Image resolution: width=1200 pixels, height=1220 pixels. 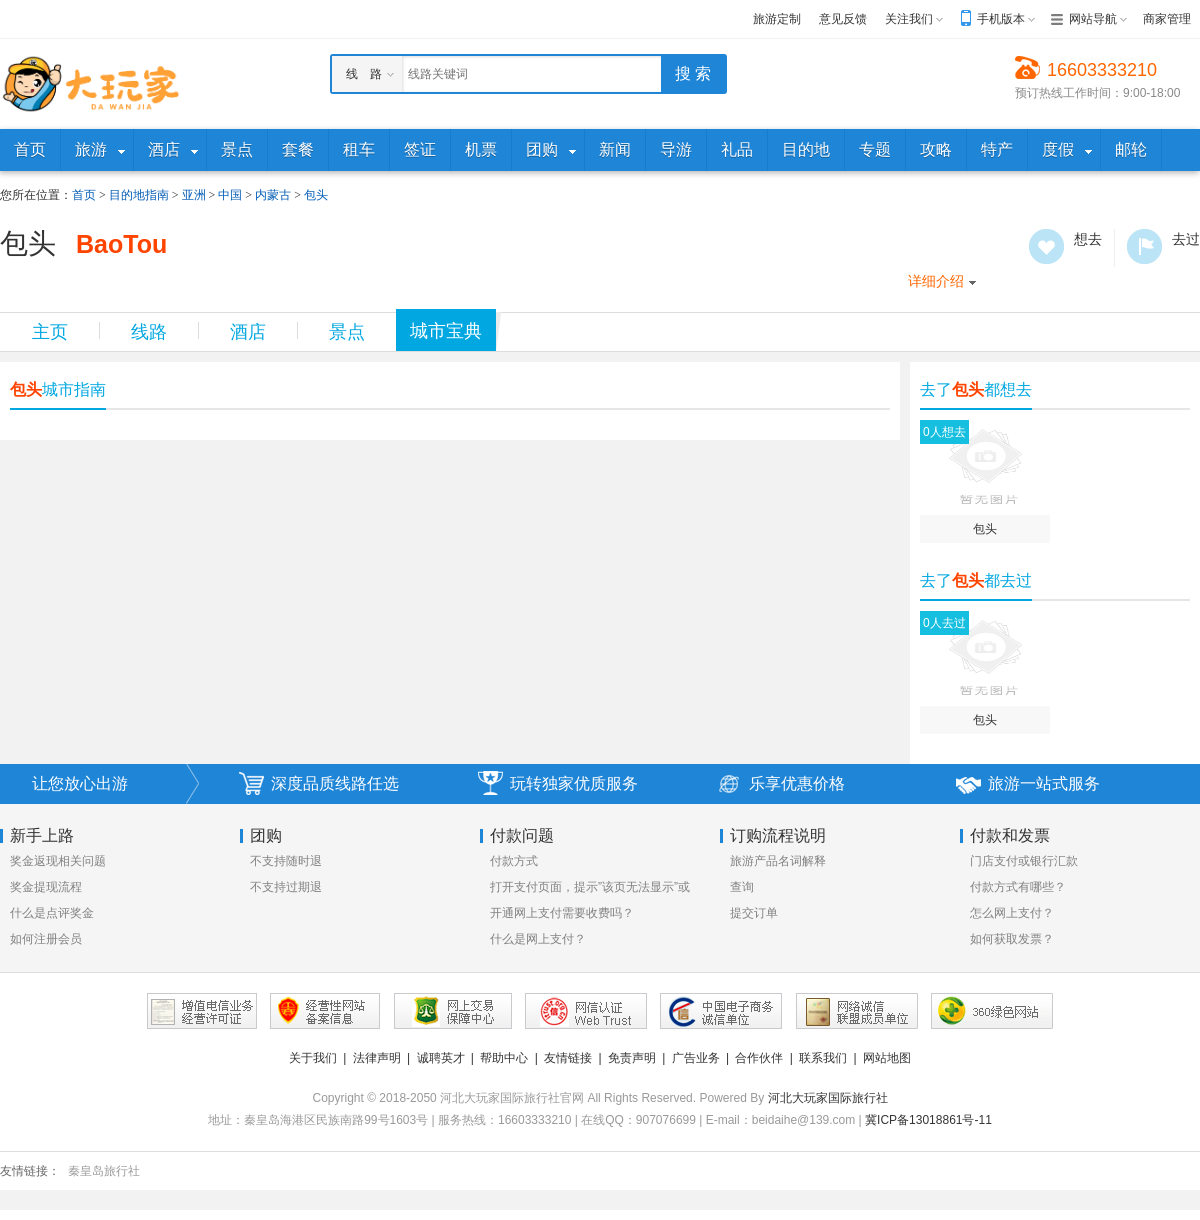 I want to click on 关注我们, so click(x=909, y=19).